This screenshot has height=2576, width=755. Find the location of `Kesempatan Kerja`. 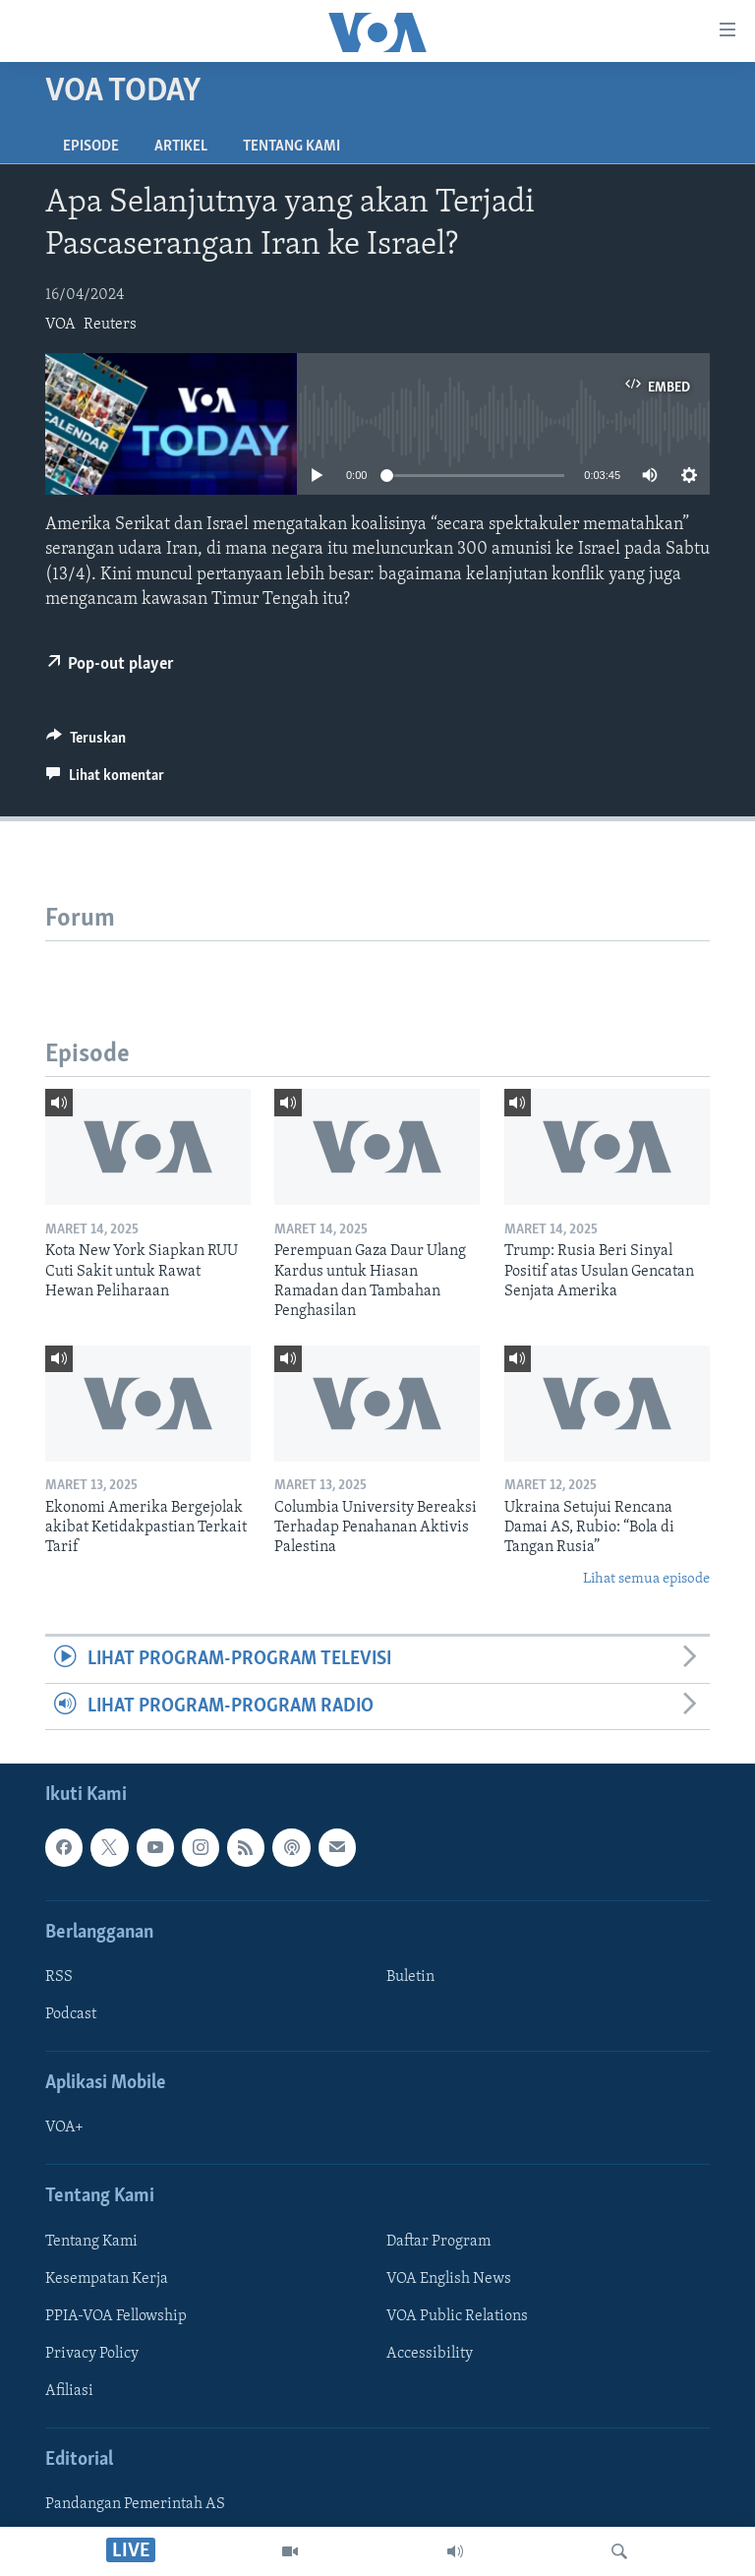

Kesempatan Kerja is located at coordinates (106, 2279).